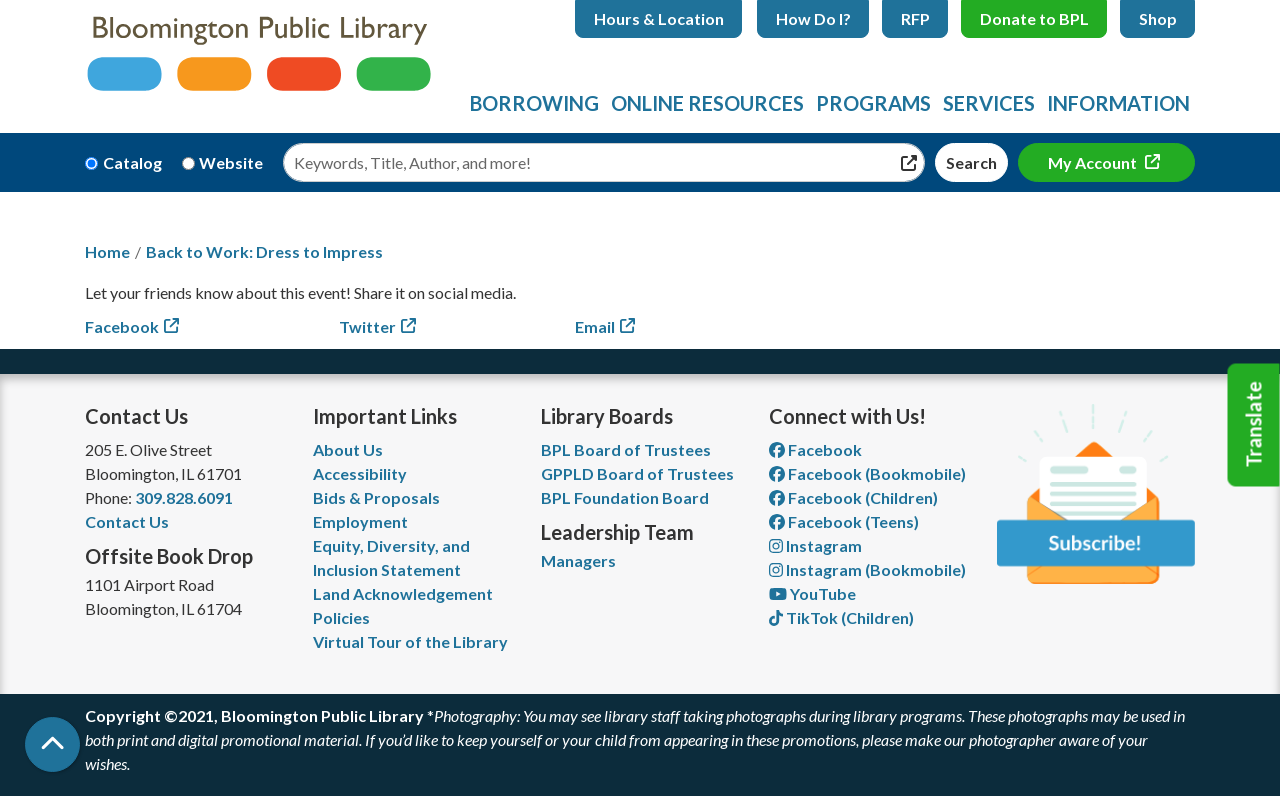  Describe the element at coordinates (813, 18) in the screenshot. I see `How Do I?` at that location.